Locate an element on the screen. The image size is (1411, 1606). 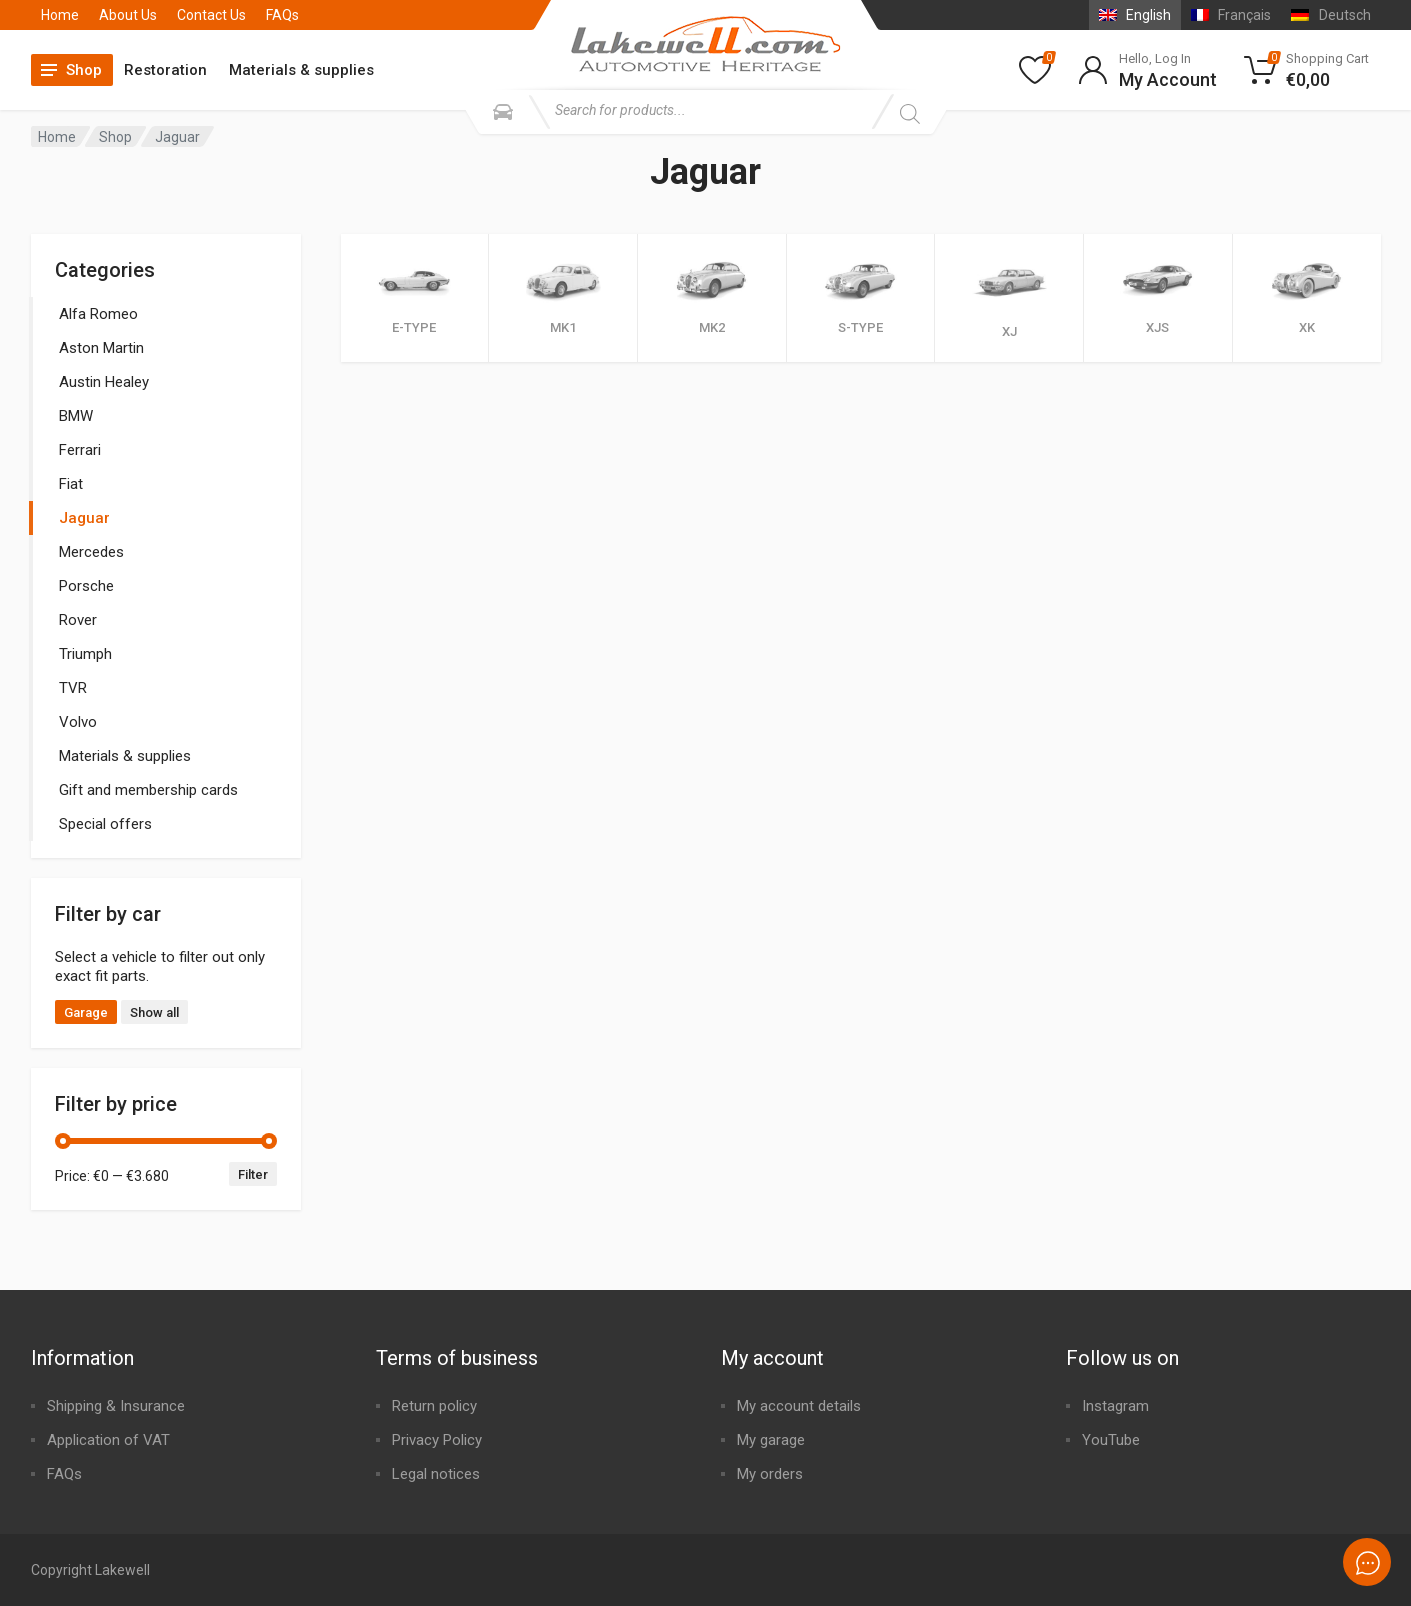
Shop is located at coordinates (115, 137).